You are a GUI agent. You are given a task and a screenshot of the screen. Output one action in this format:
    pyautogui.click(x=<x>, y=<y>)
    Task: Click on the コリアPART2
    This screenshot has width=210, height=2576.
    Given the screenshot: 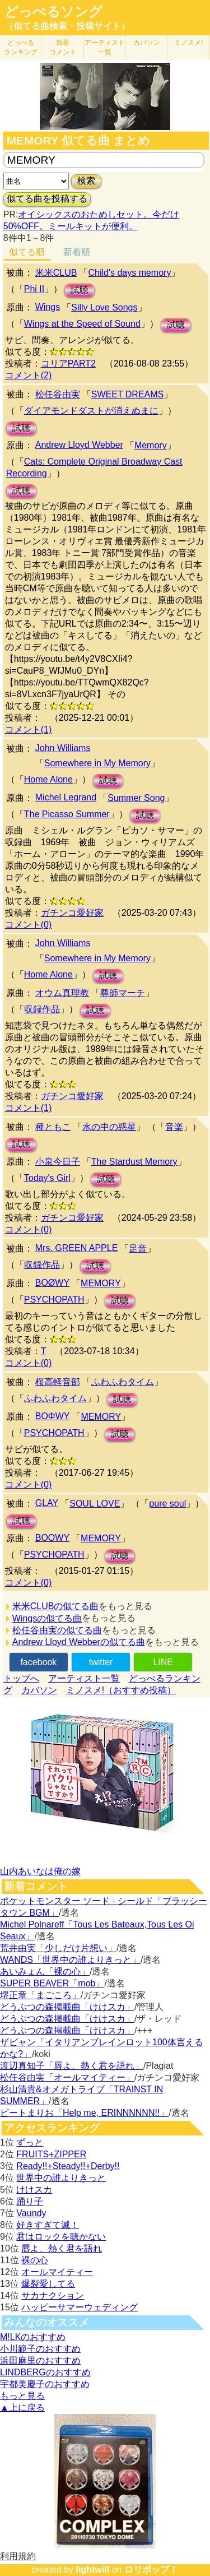 What is the action you would take?
    pyautogui.click(x=68, y=363)
    